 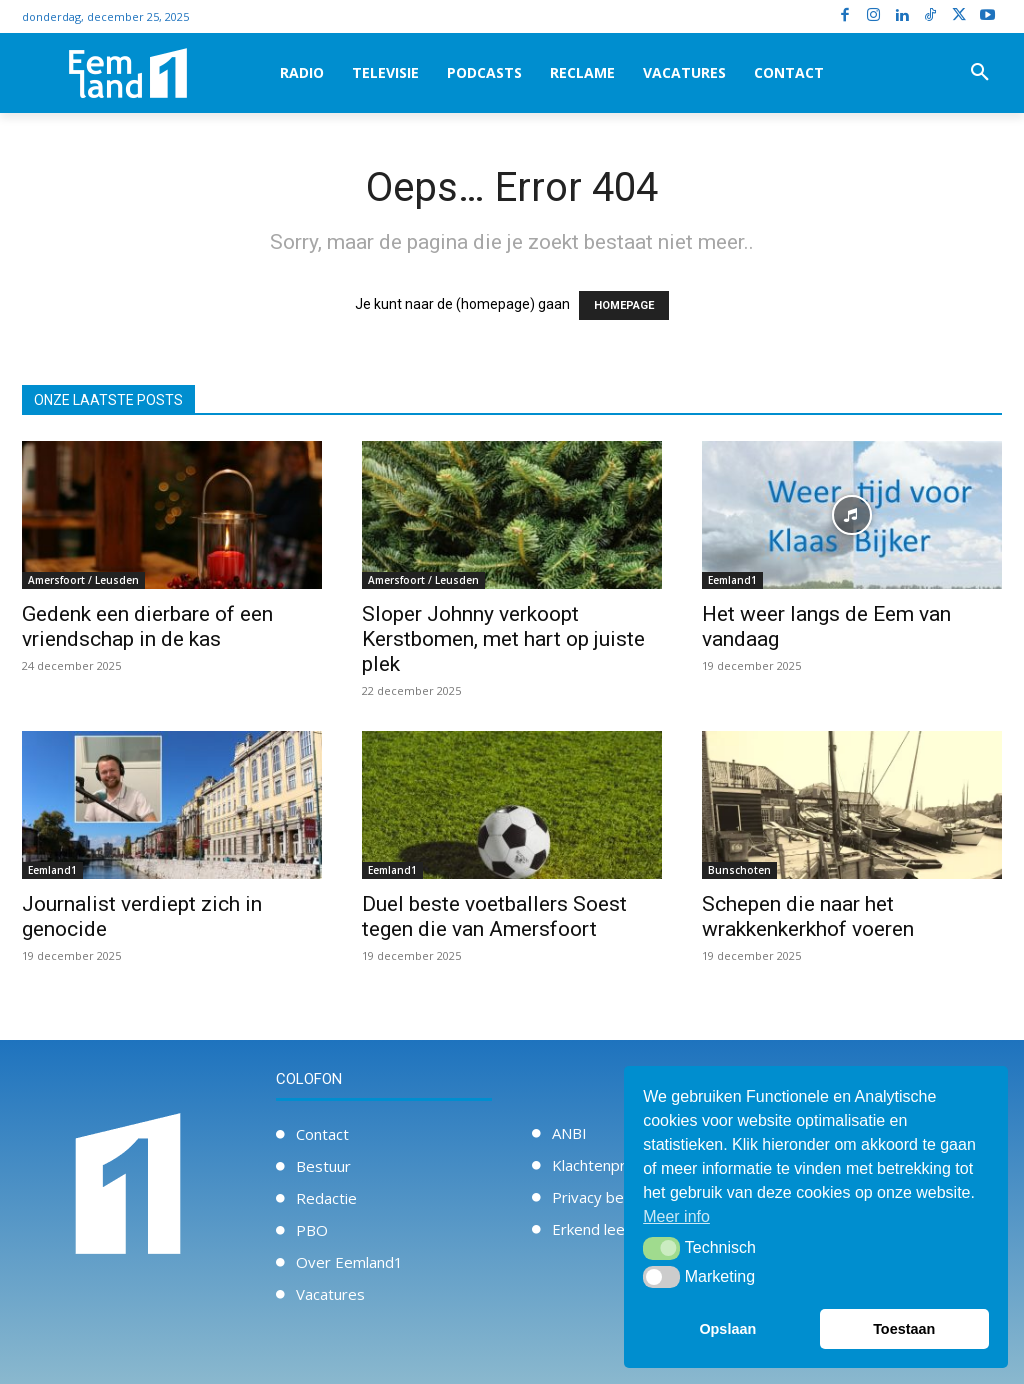 What do you see at coordinates (617, 1165) in the screenshot?
I see `Klachtenprocedure` at bounding box center [617, 1165].